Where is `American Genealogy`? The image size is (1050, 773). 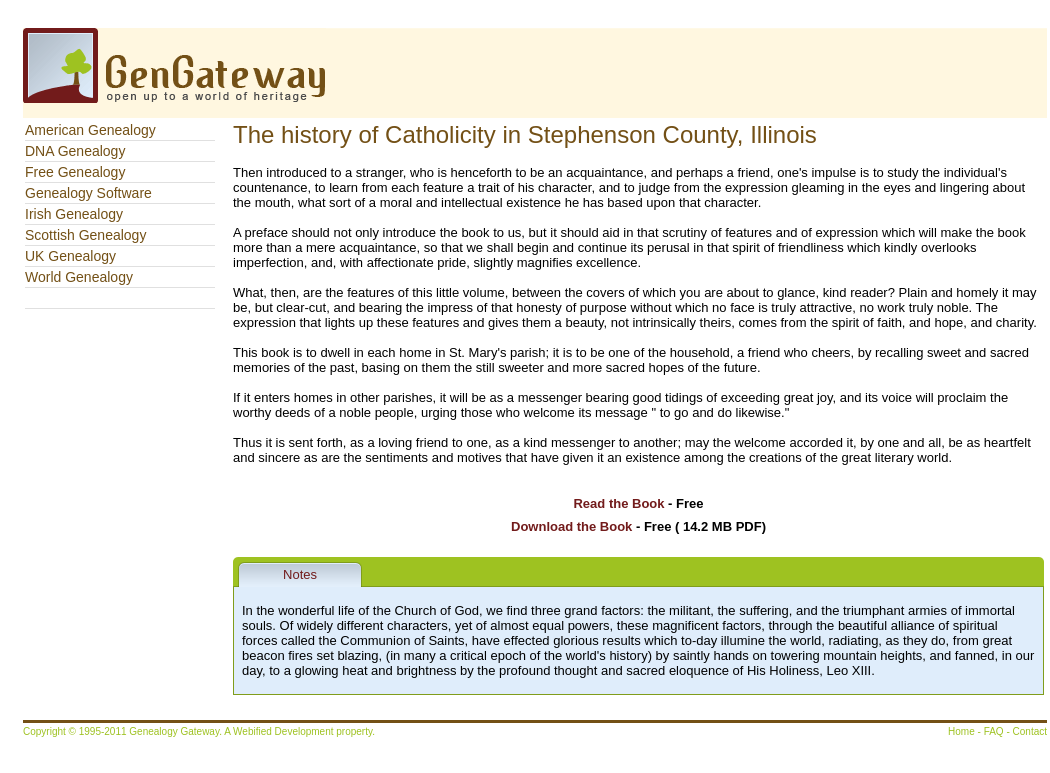
American Genealogy is located at coordinates (90, 130).